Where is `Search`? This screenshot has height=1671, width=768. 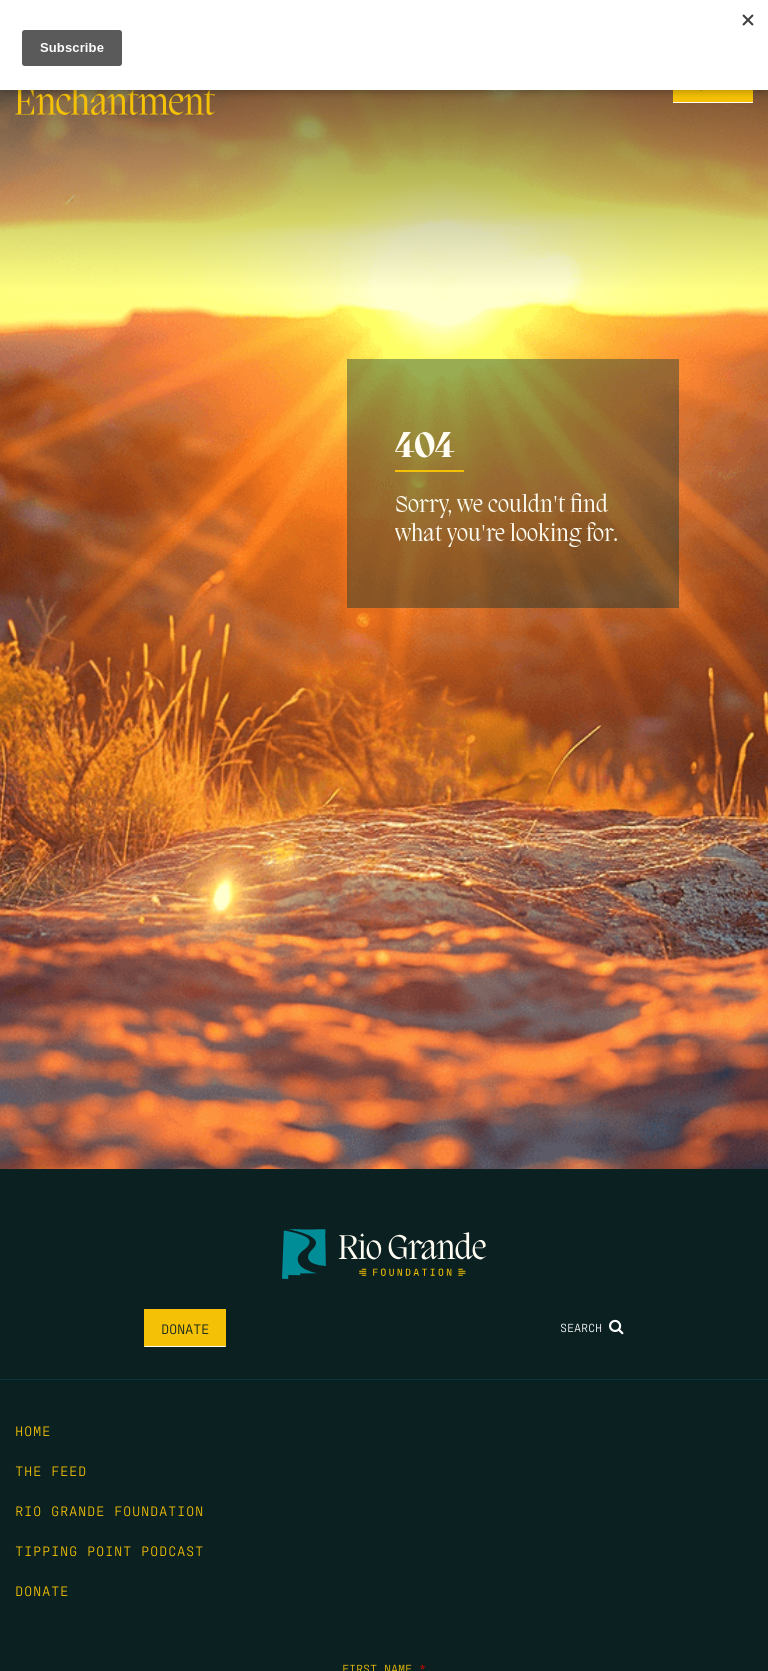 Search is located at coordinates (592, 1327).